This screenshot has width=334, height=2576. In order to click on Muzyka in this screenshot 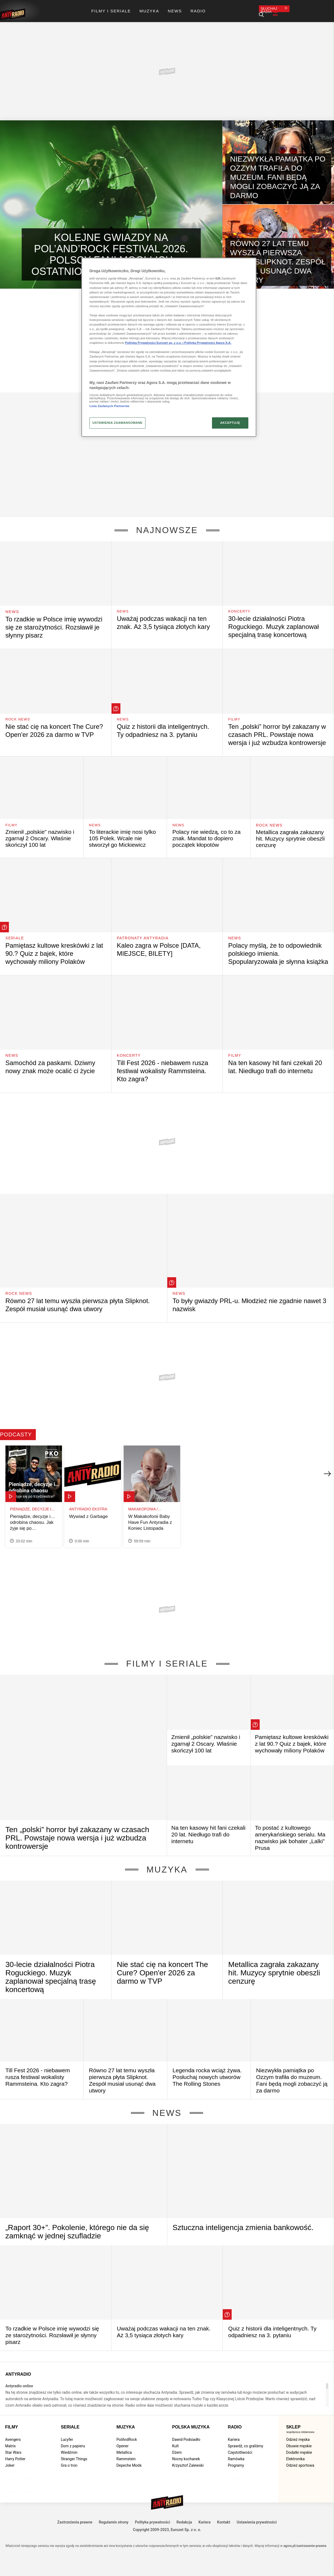, I will do `click(167, 1863)`.